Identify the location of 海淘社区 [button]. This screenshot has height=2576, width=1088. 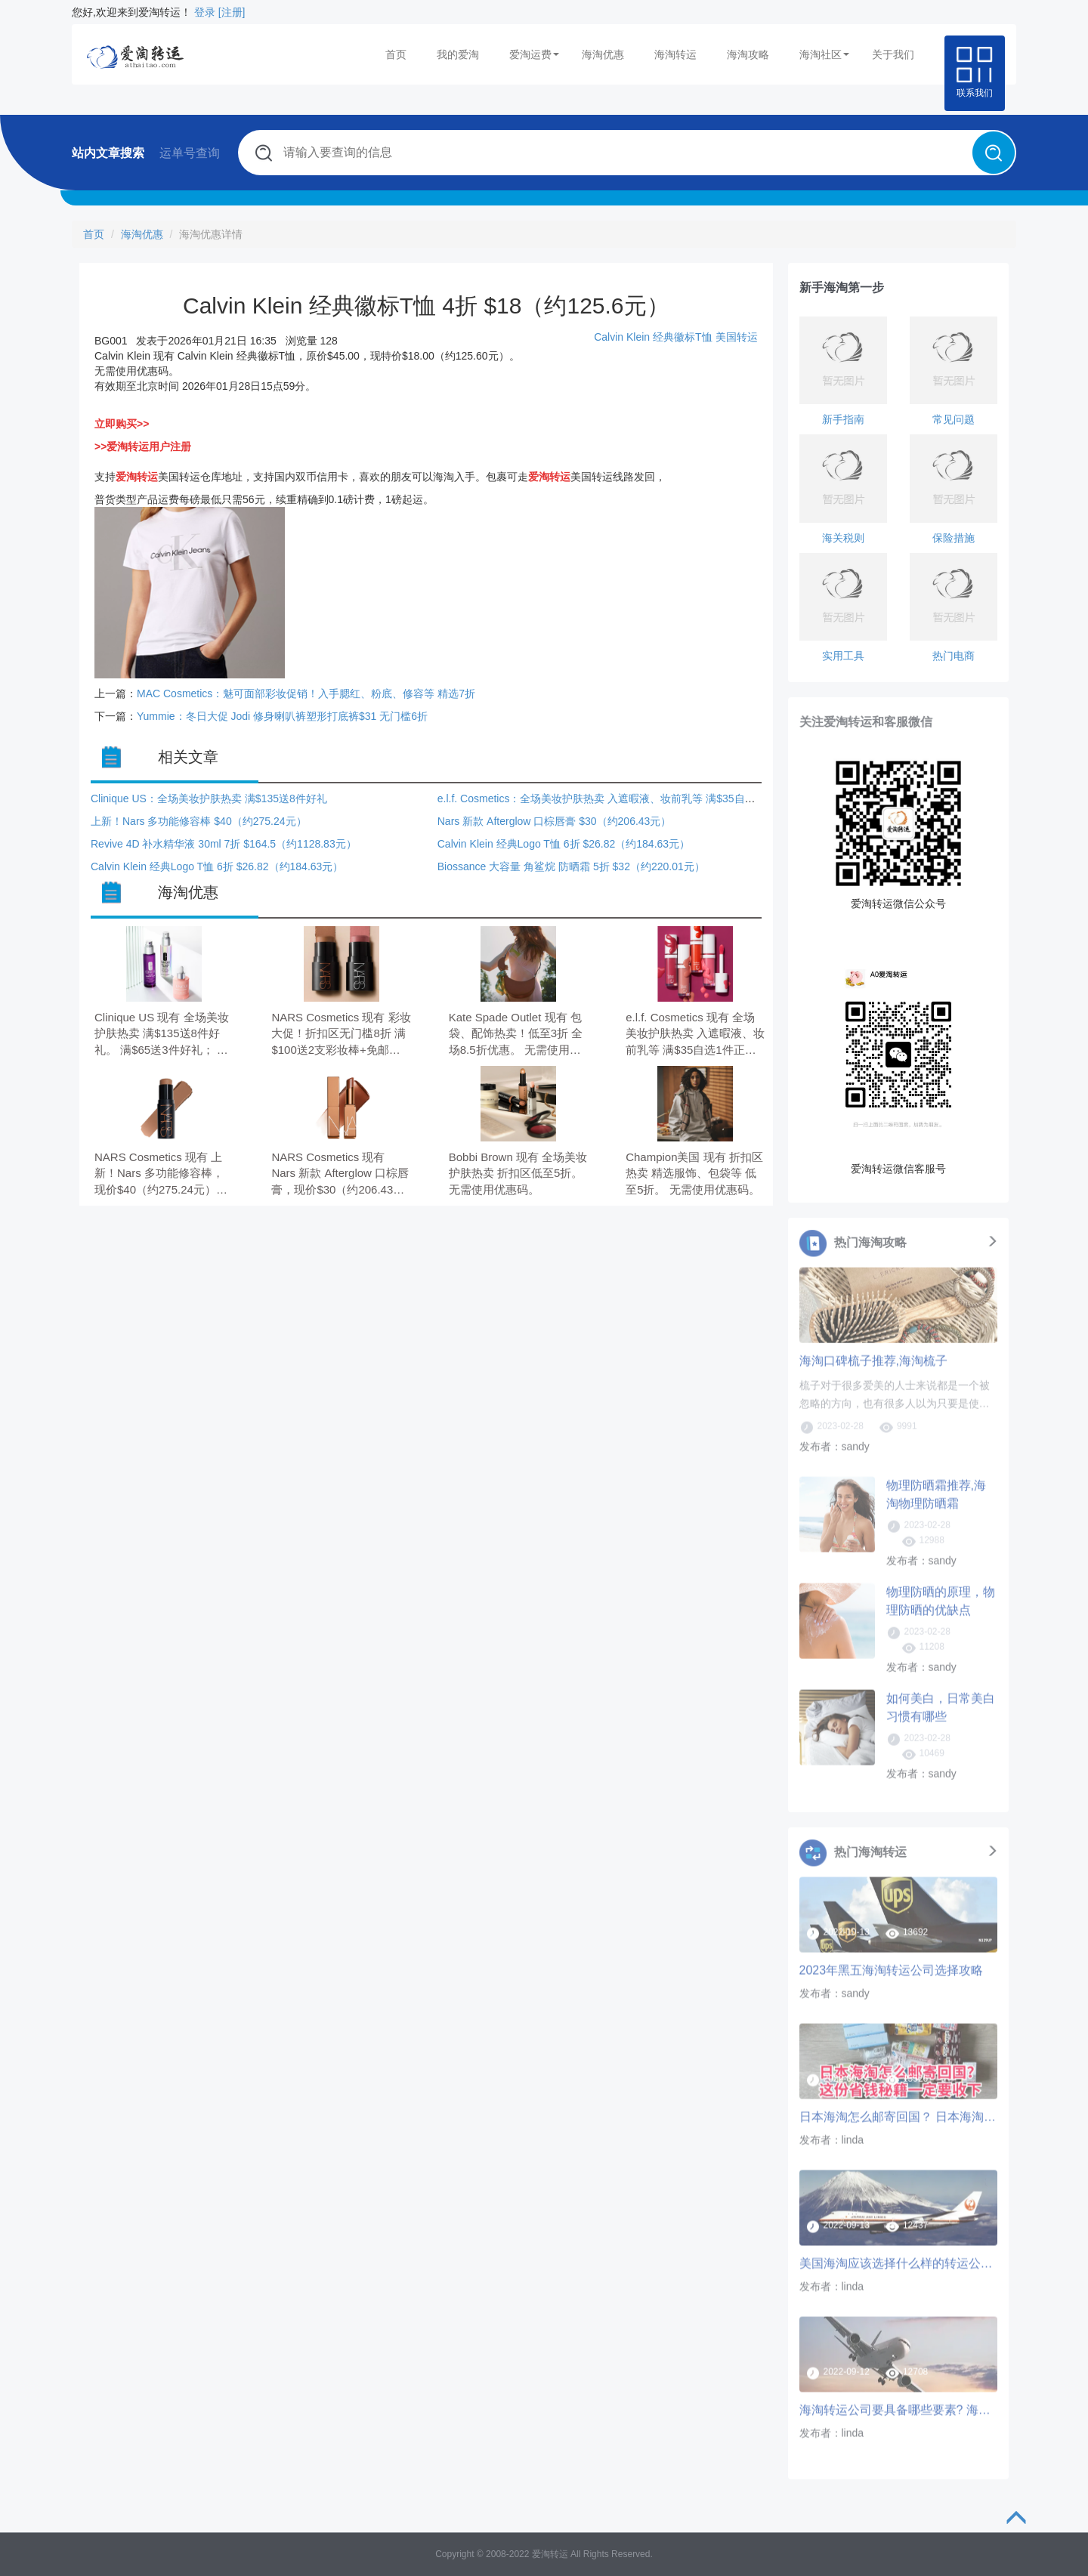
(824, 54).